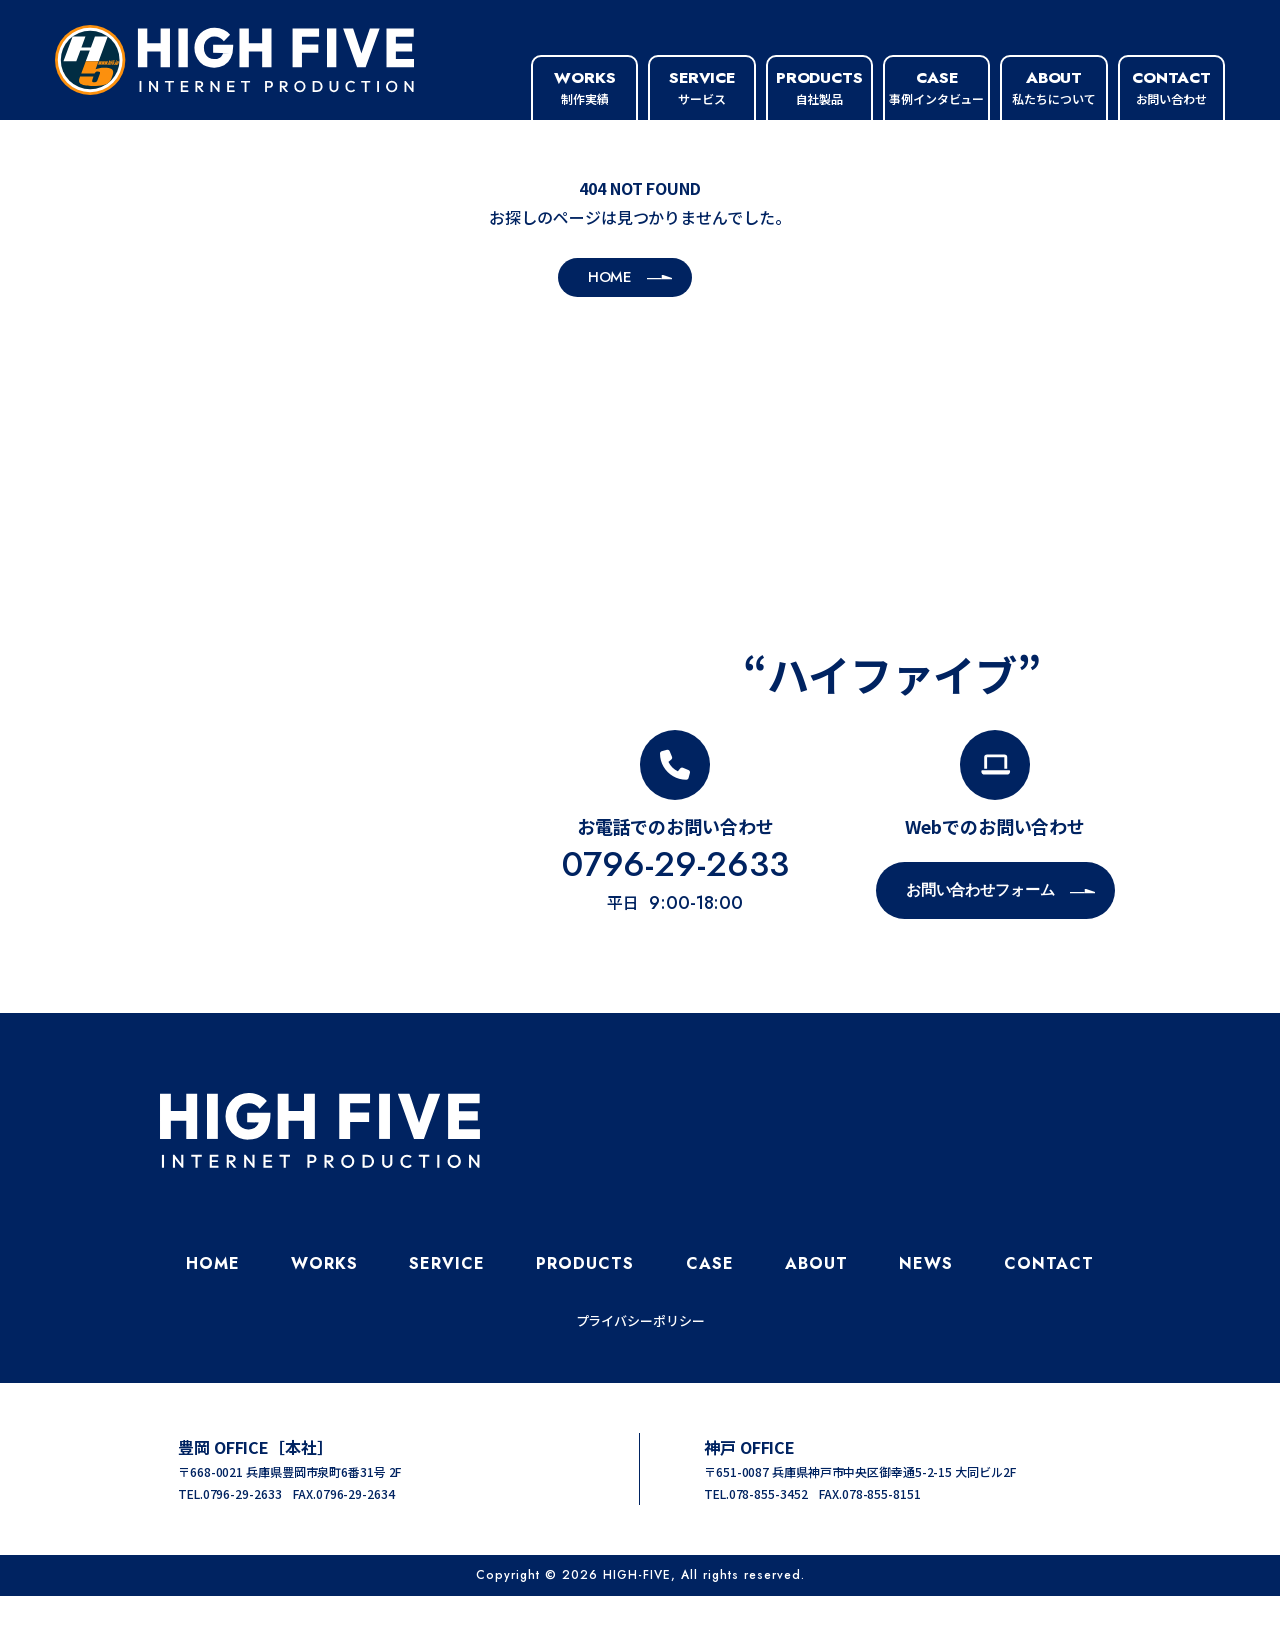 This screenshot has width=1280, height=1642. Describe the element at coordinates (816, 1309) in the screenshot. I see `ABOUT` at that location.